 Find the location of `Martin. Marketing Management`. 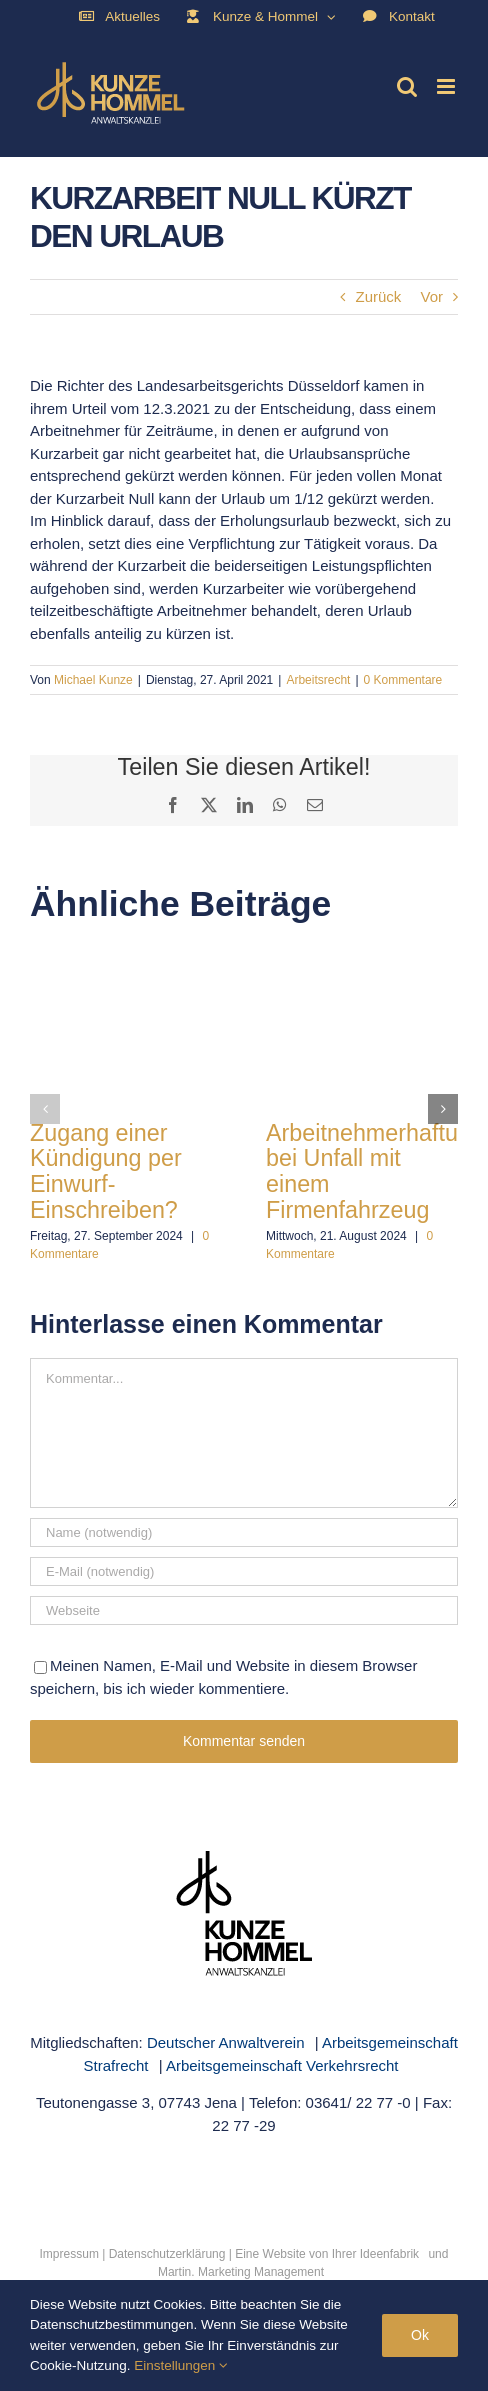

Martin. Marketing Management is located at coordinates (241, 2272).